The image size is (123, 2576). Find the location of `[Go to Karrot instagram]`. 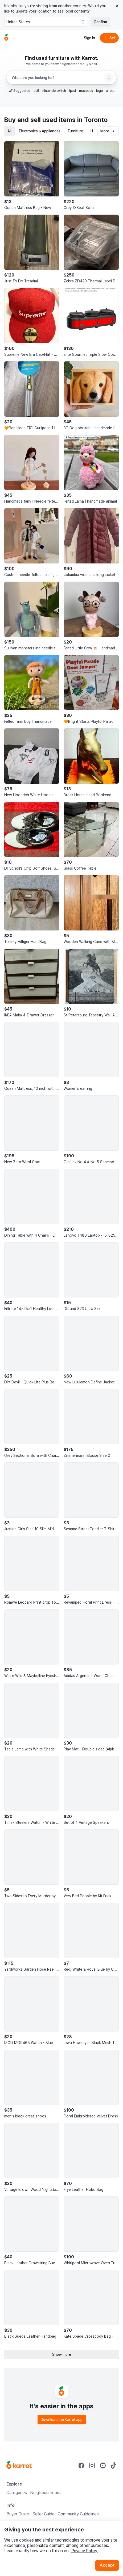

[Go to Karrot instagram] is located at coordinates (92, 2465).